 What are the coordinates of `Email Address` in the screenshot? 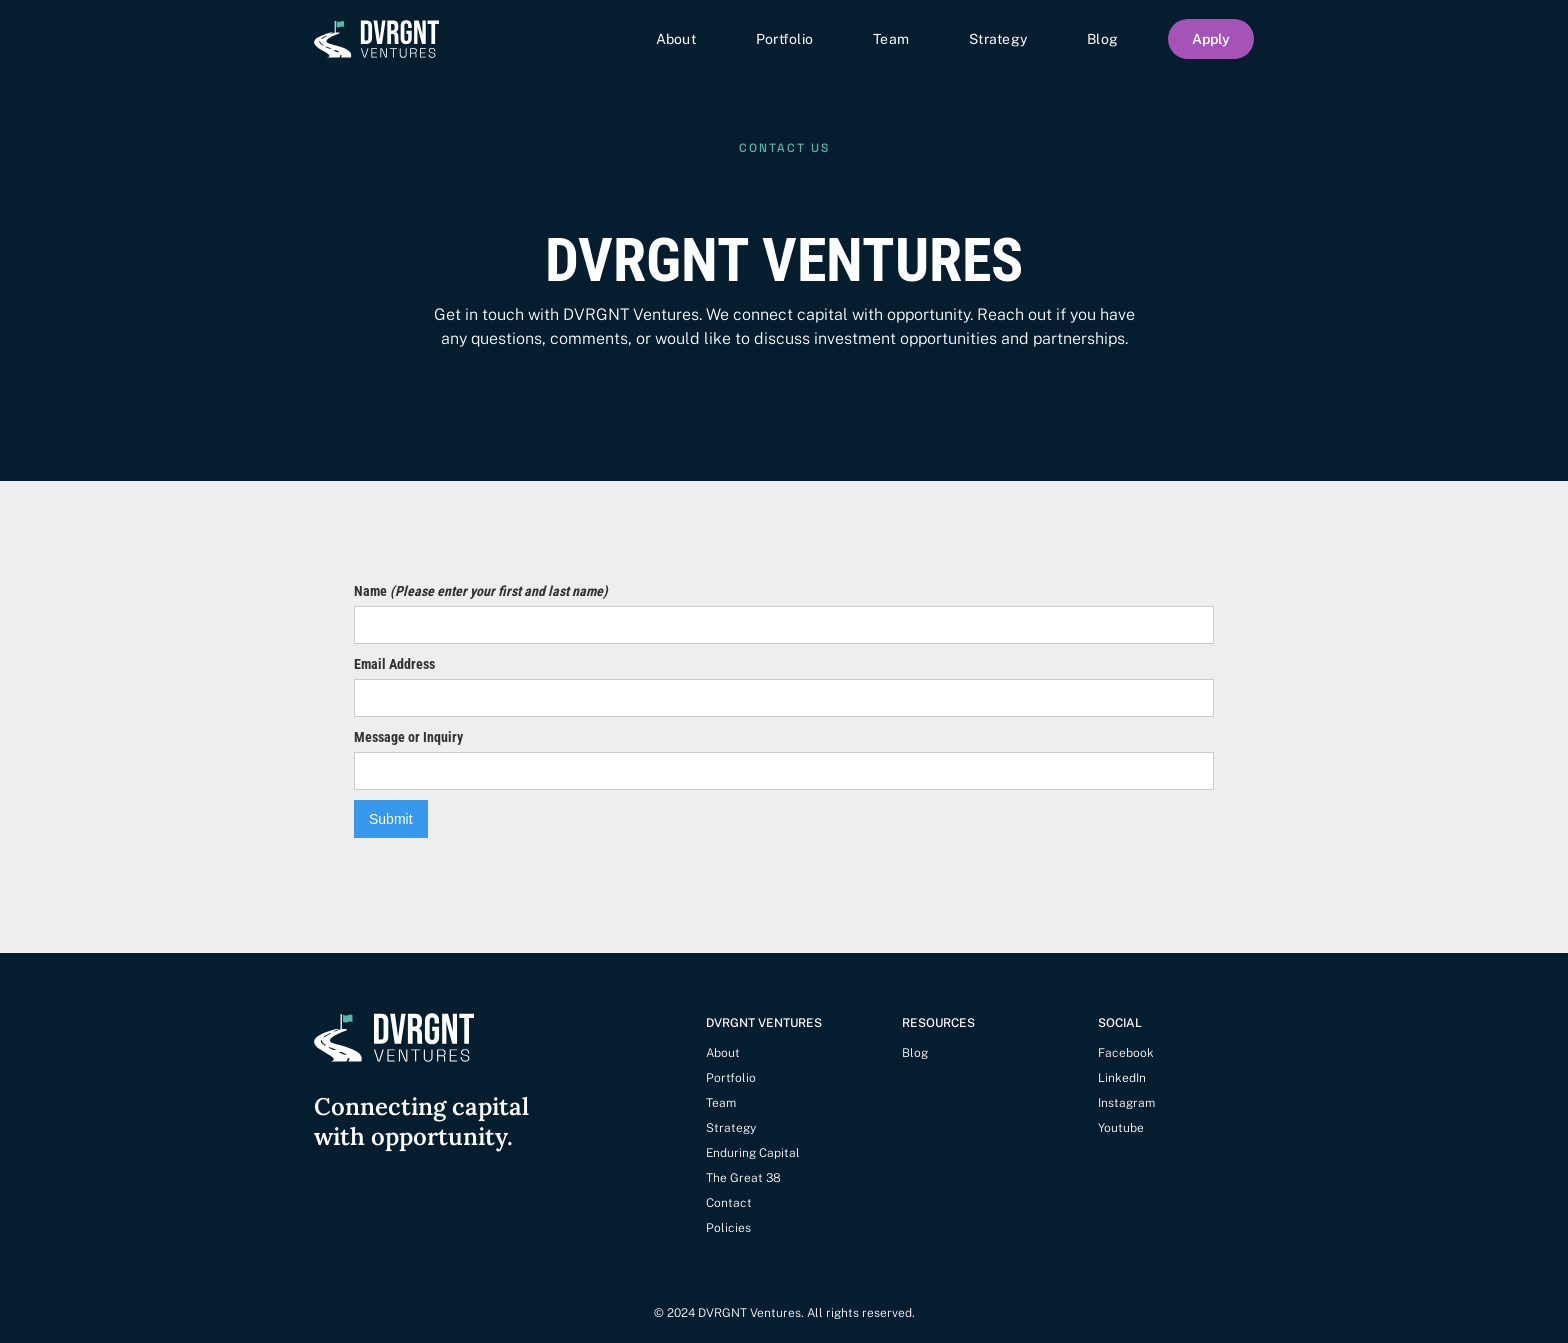 It's located at (394, 664).